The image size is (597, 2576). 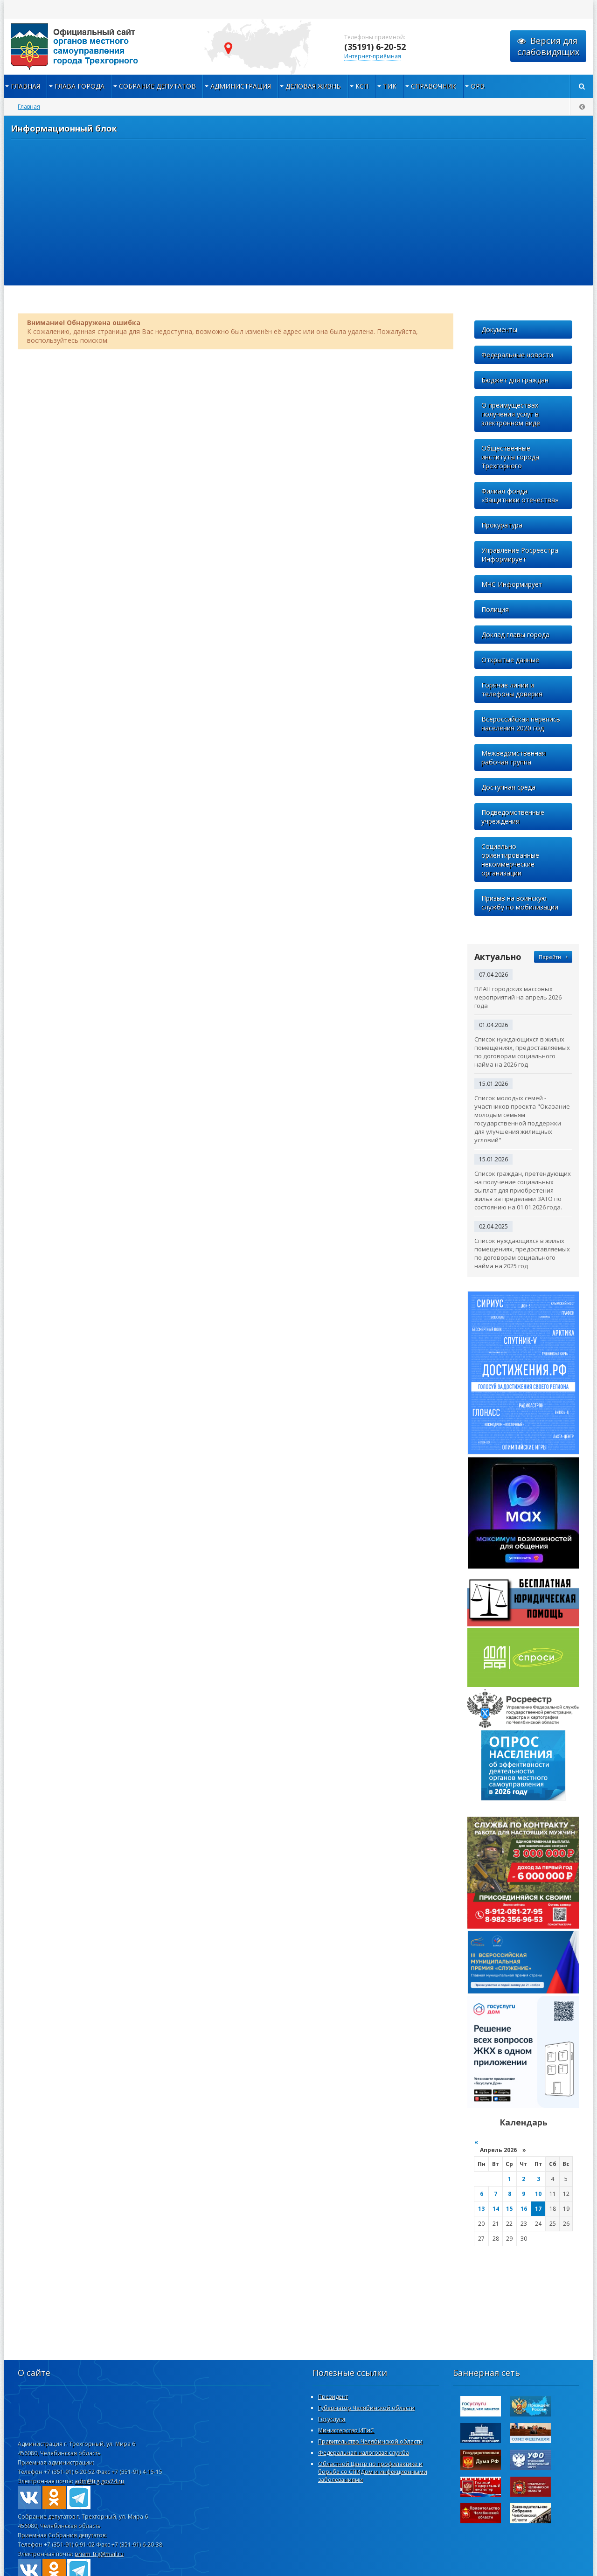 What do you see at coordinates (512, 817) in the screenshot?
I see `Подведомственные учреждения` at bounding box center [512, 817].